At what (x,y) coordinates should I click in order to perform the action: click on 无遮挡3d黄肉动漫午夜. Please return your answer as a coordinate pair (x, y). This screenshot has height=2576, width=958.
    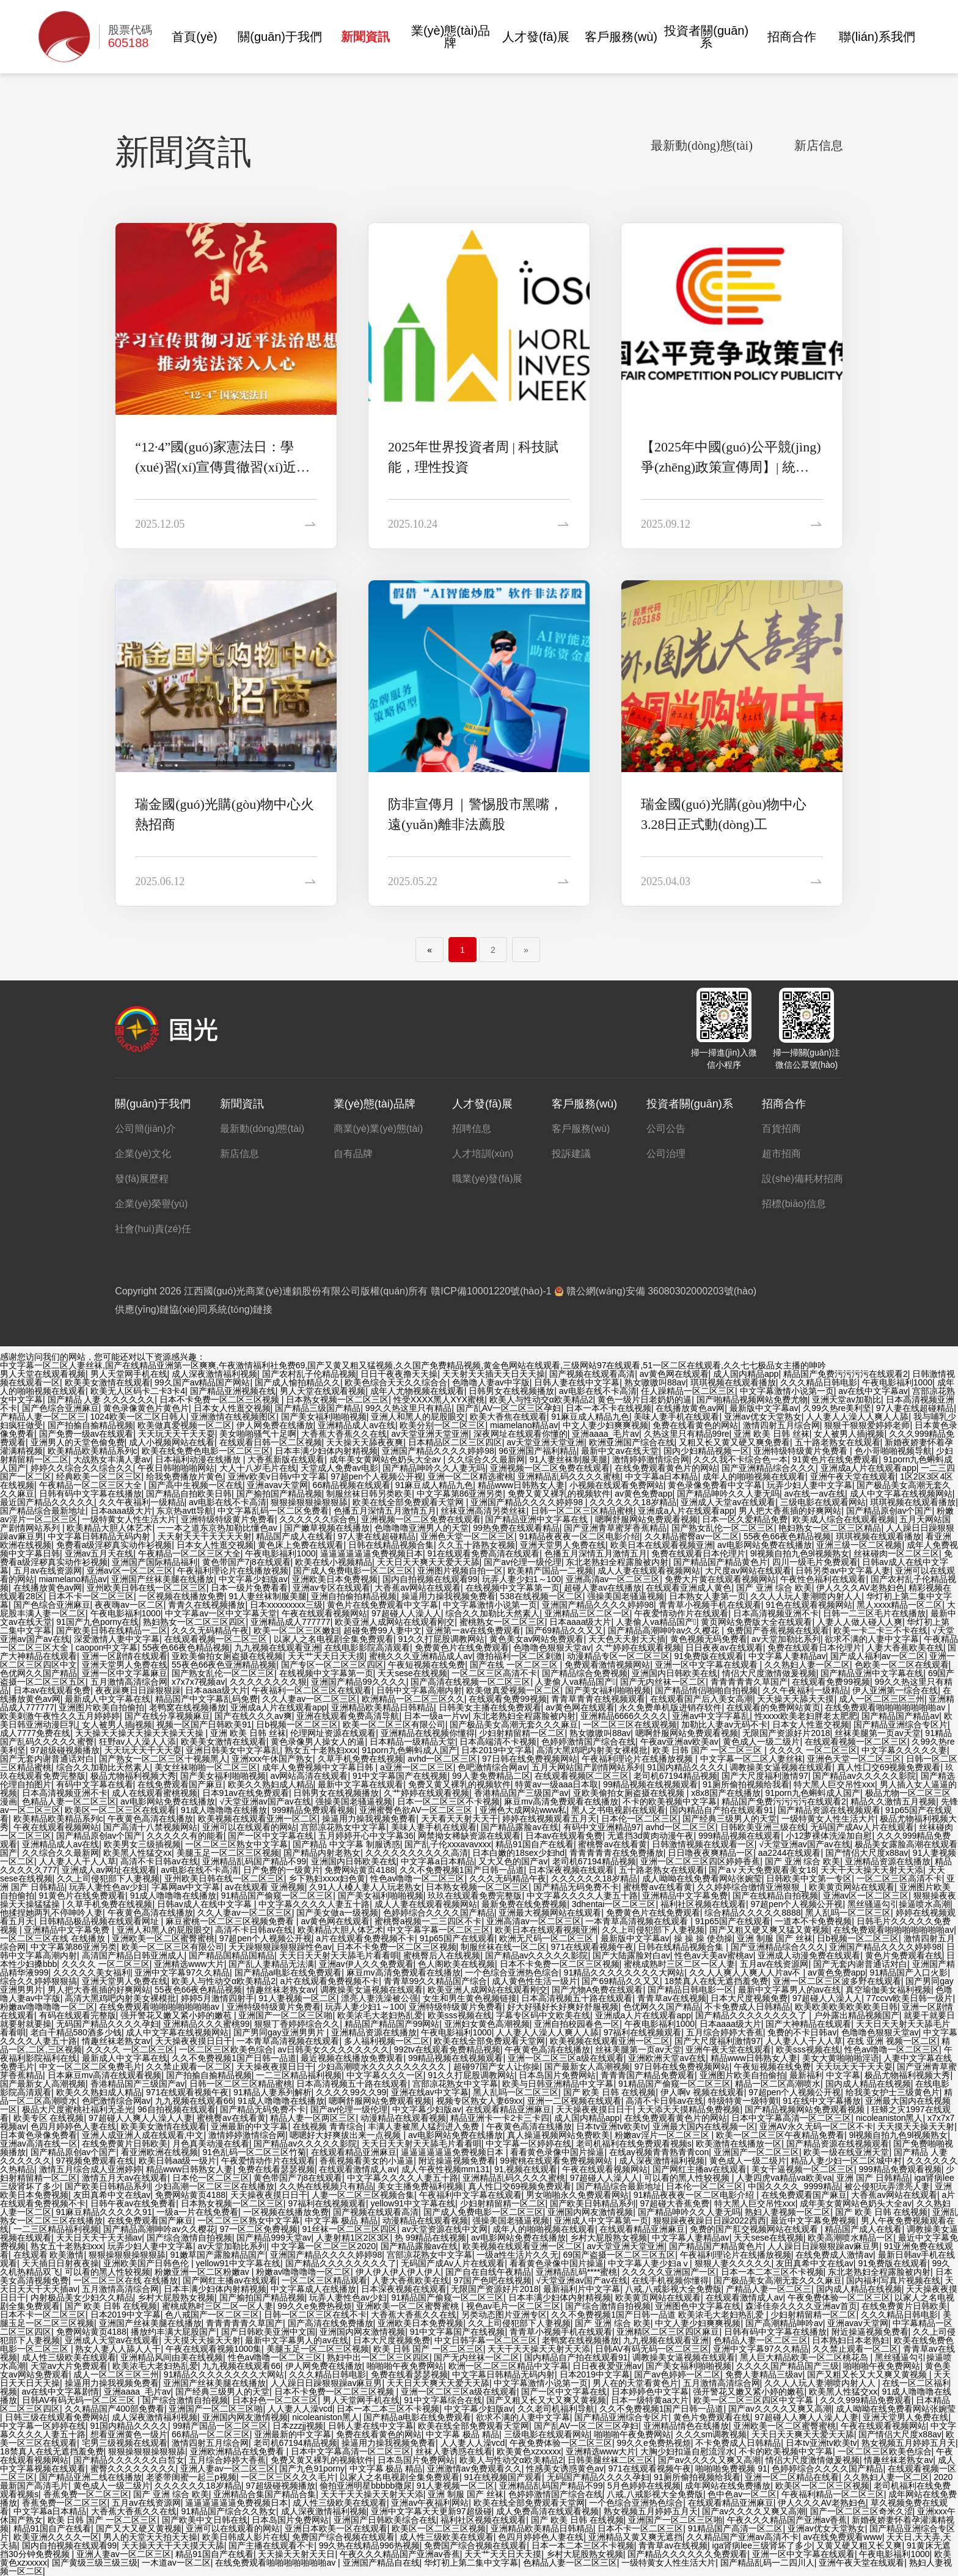
    Looking at the image, I should click on (650, 1836).